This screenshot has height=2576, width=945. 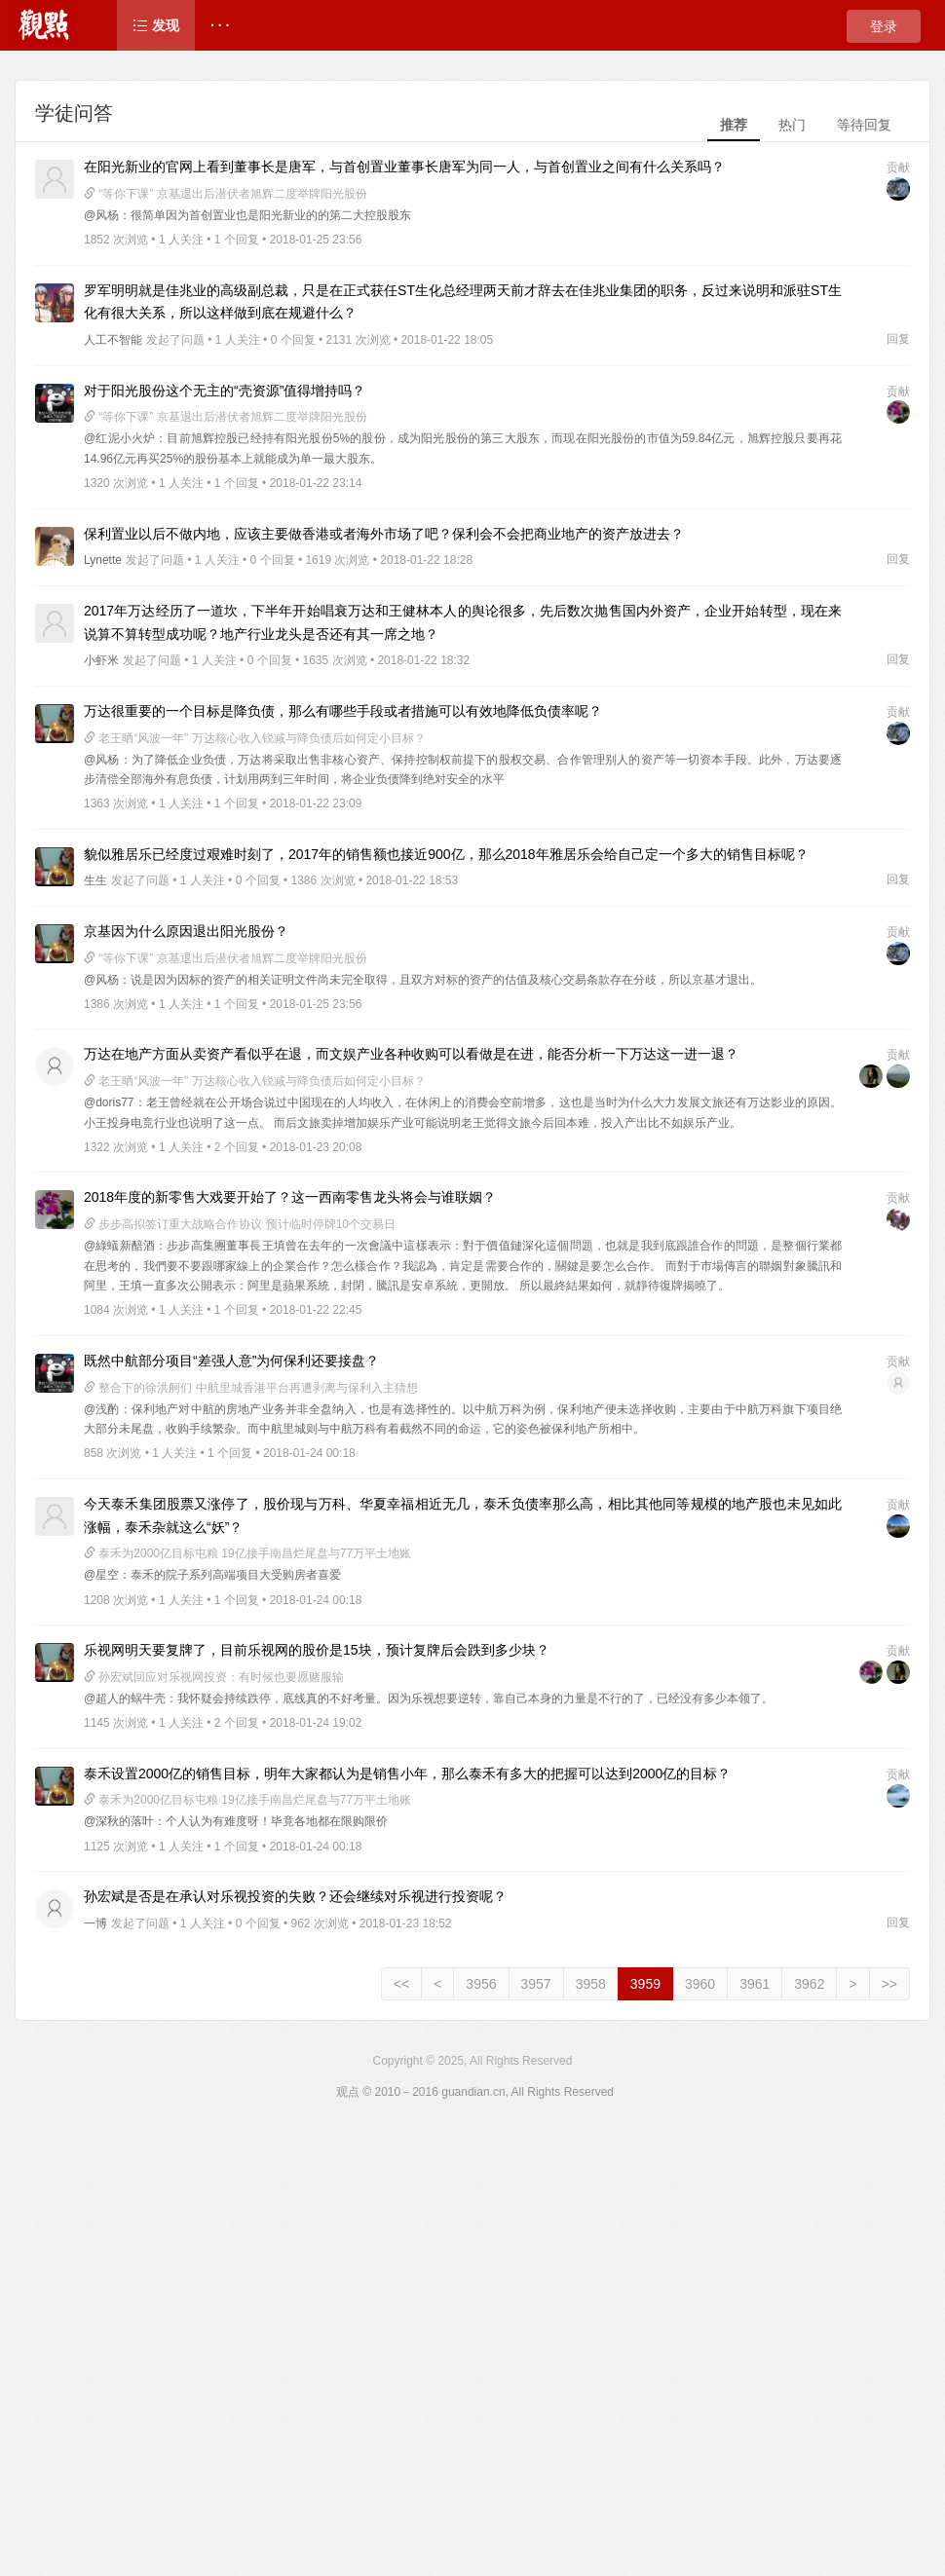 I want to click on 既然中航部分项目“差强人意”为何保利还要接盘？, so click(x=231, y=1360).